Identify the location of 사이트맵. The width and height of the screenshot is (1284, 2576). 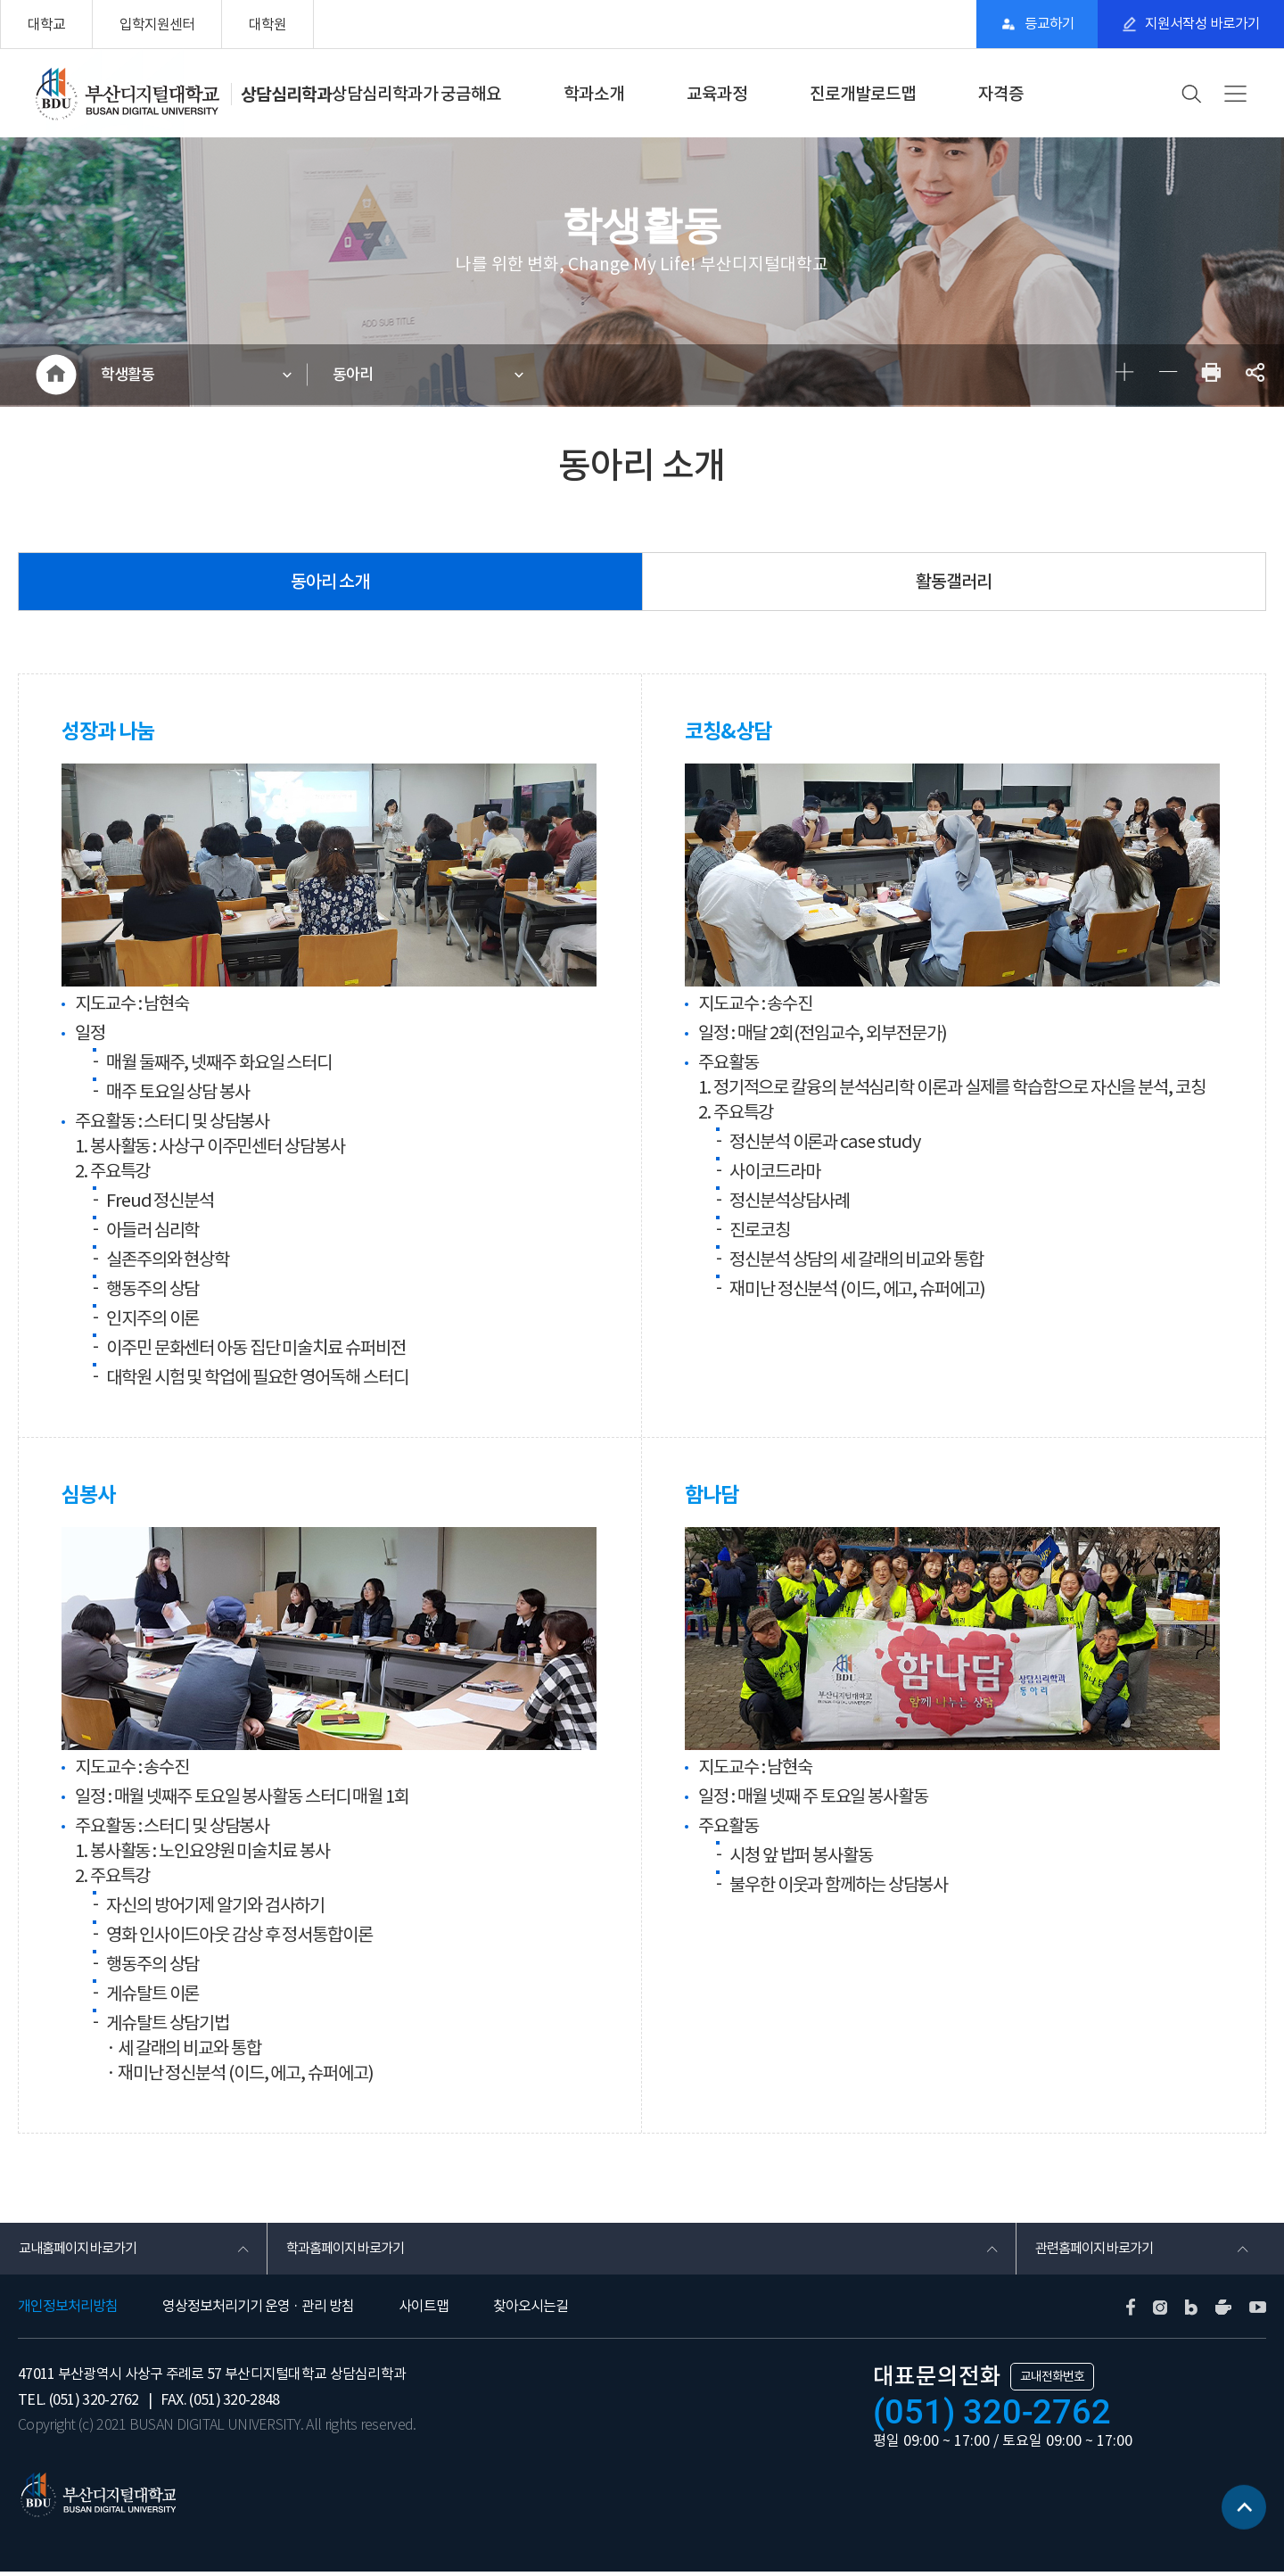
(424, 2310).